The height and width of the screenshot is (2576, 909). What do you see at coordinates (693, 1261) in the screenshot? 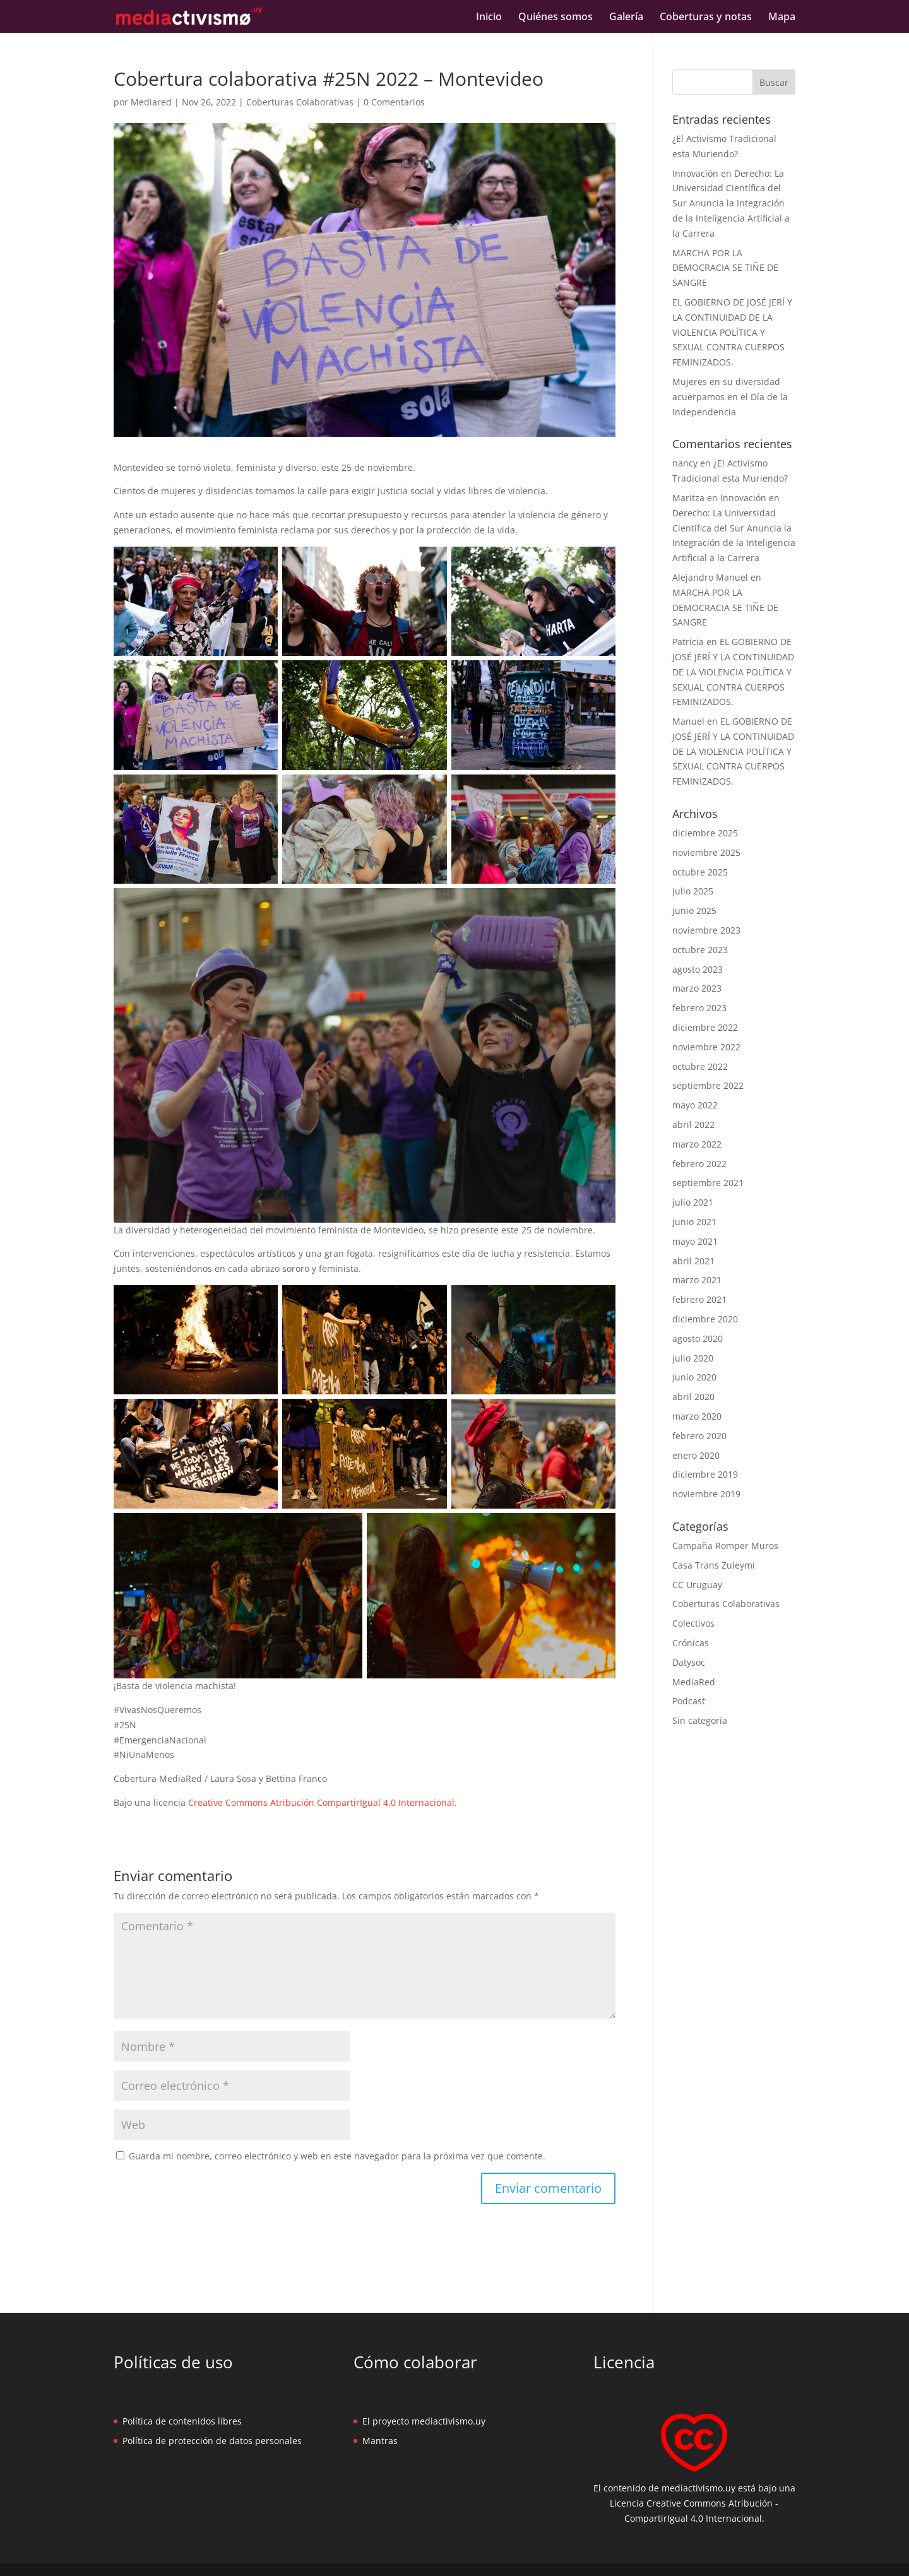
I see `abril 2021` at bounding box center [693, 1261].